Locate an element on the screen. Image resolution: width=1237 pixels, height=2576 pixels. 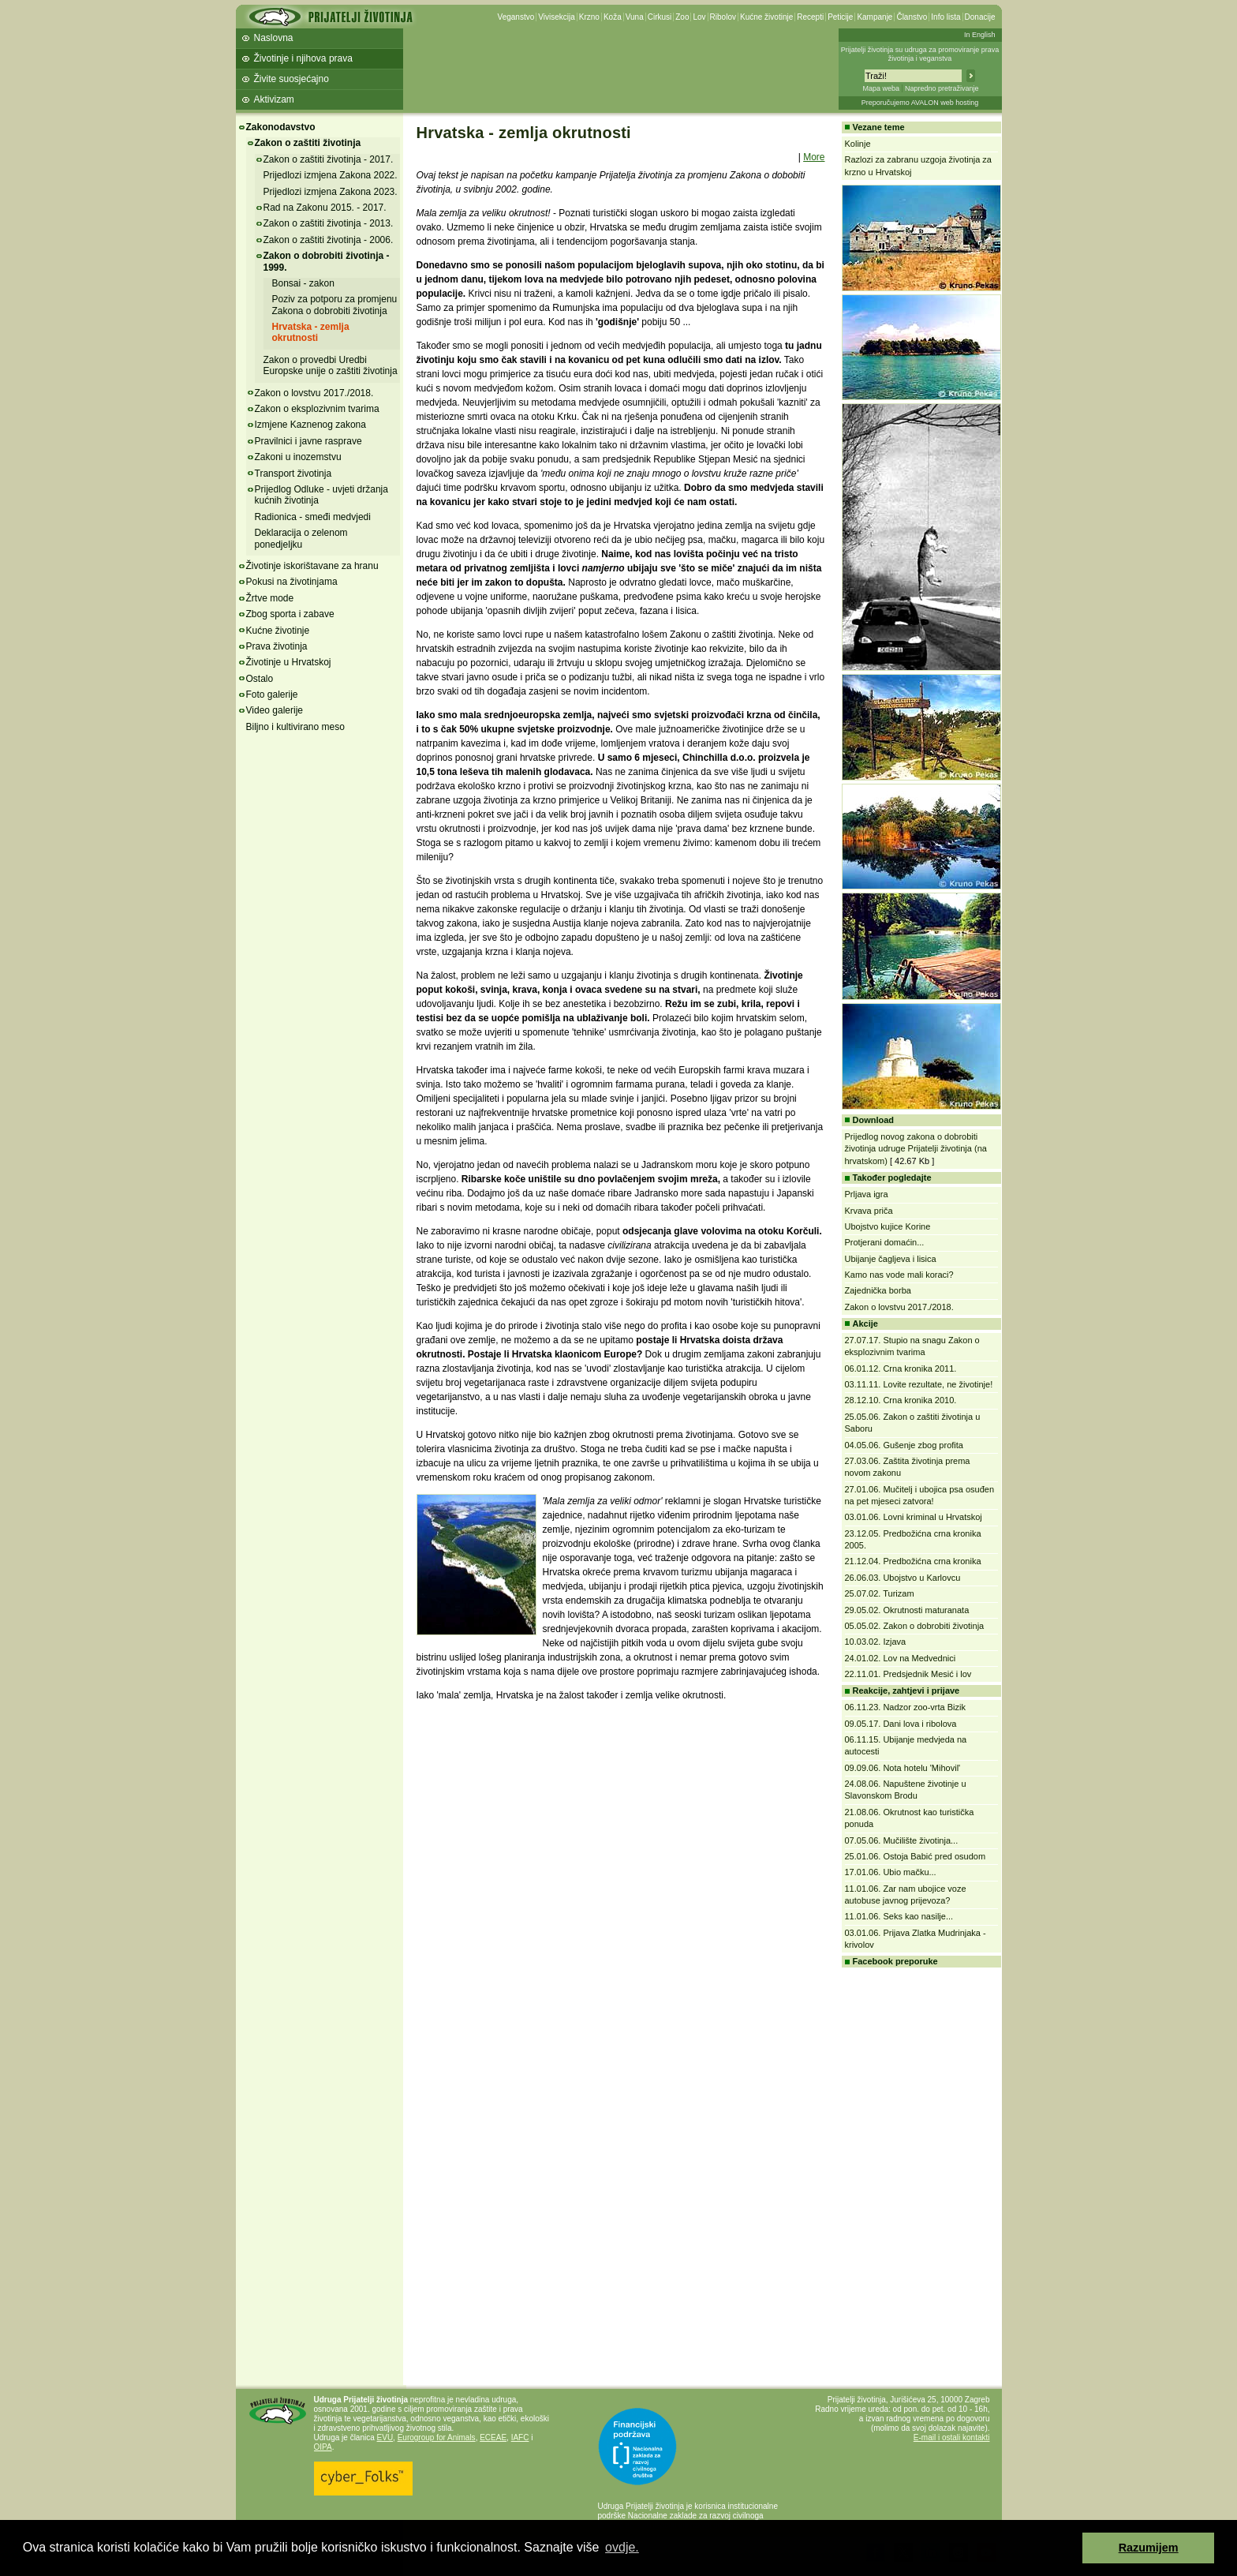
Naslovna is located at coordinates (273, 37).